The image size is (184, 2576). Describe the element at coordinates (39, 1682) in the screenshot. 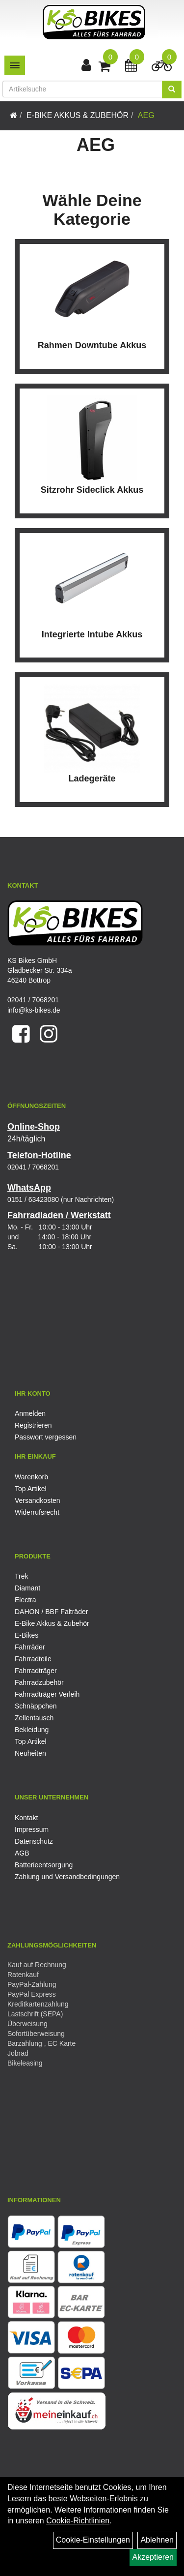

I see `Fahrradzubehör` at that location.